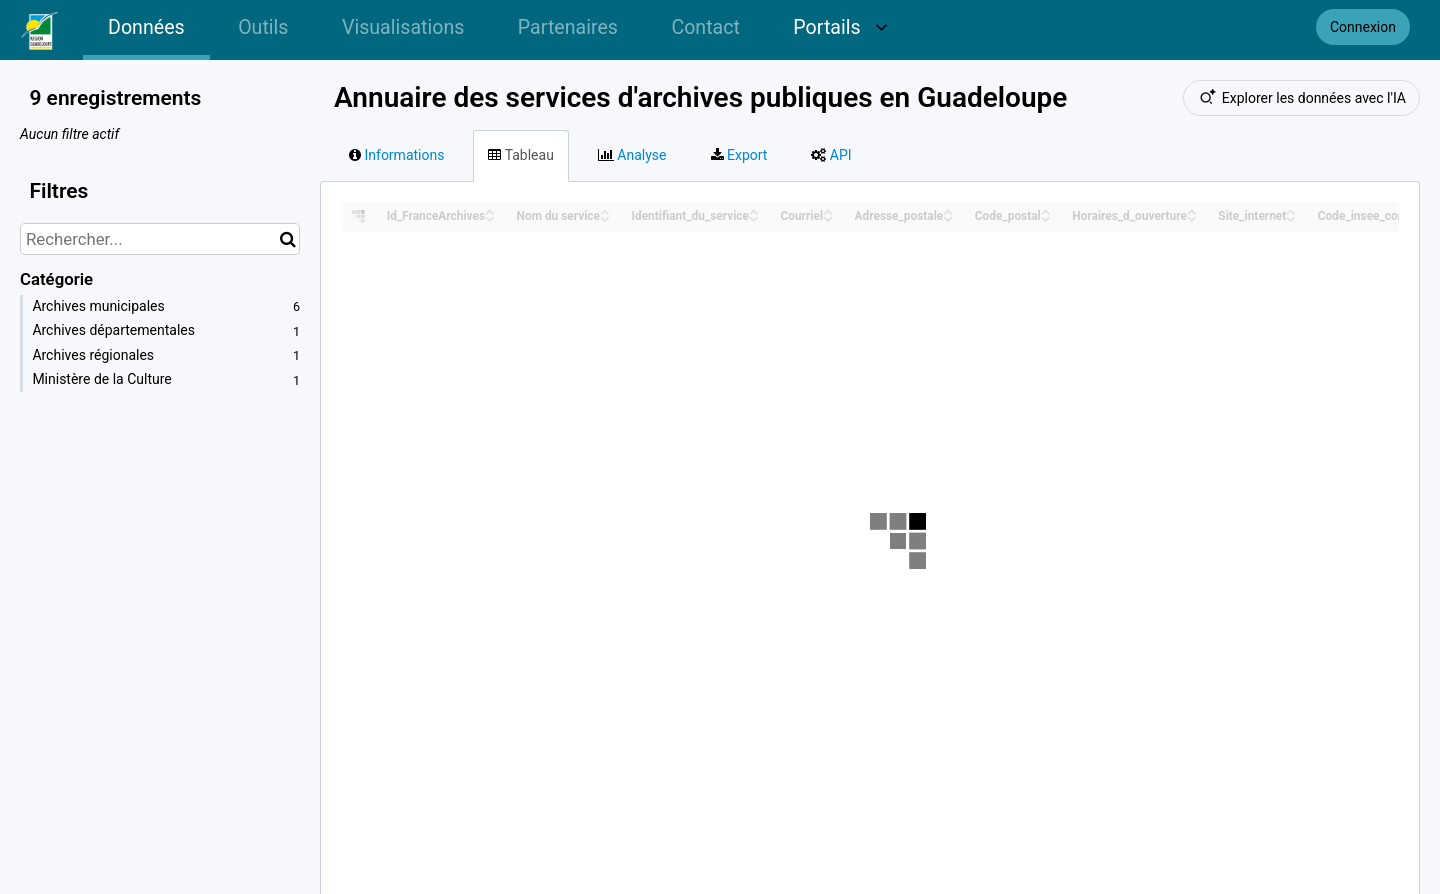  What do you see at coordinates (605, 210) in the screenshot?
I see `[Sort column Nom du service in ascending order]` at bounding box center [605, 210].